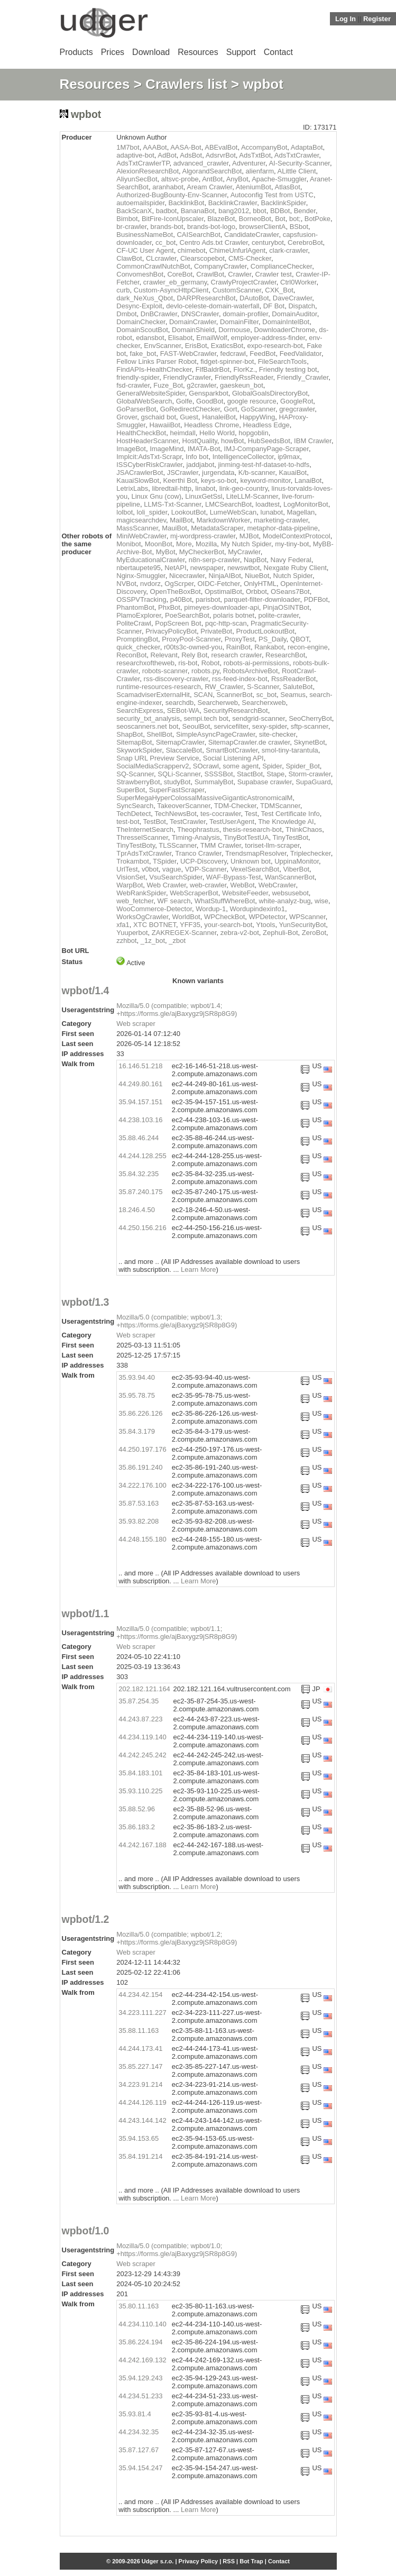  Describe the element at coordinates (139, 750) in the screenshot. I see `SkyworkSpider` at that location.